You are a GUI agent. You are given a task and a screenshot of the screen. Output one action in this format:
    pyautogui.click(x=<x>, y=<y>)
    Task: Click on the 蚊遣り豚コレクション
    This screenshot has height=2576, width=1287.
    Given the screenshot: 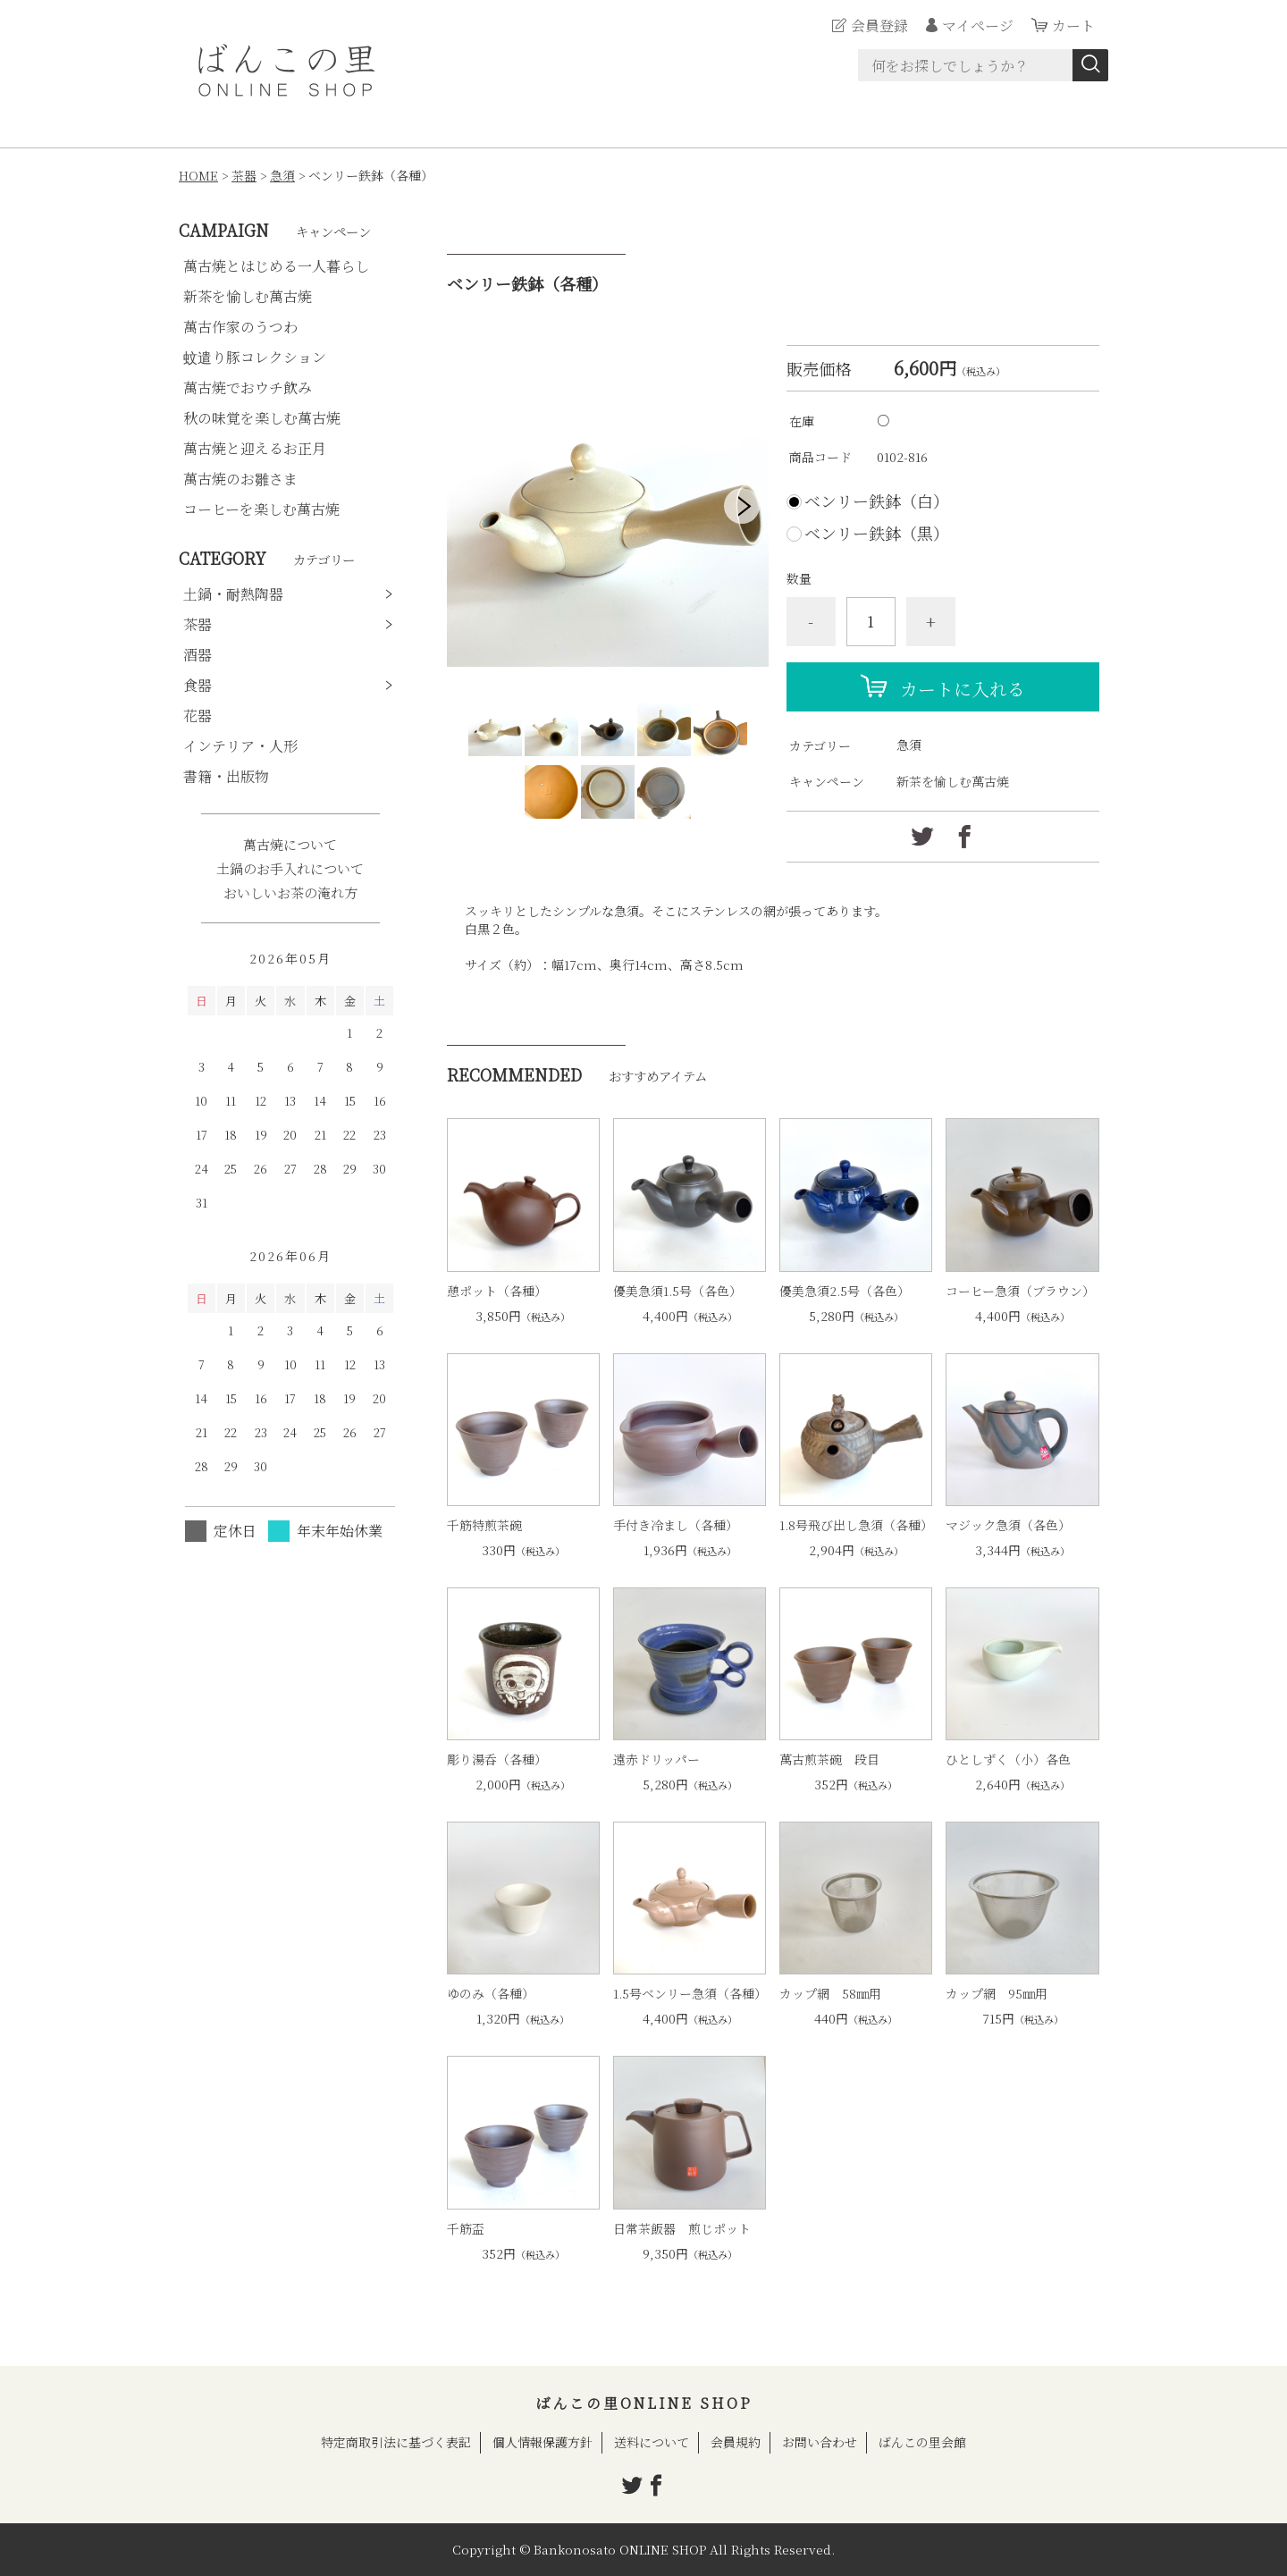 What is the action you would take?
    pyautogui.click(x=254, y=357)
    